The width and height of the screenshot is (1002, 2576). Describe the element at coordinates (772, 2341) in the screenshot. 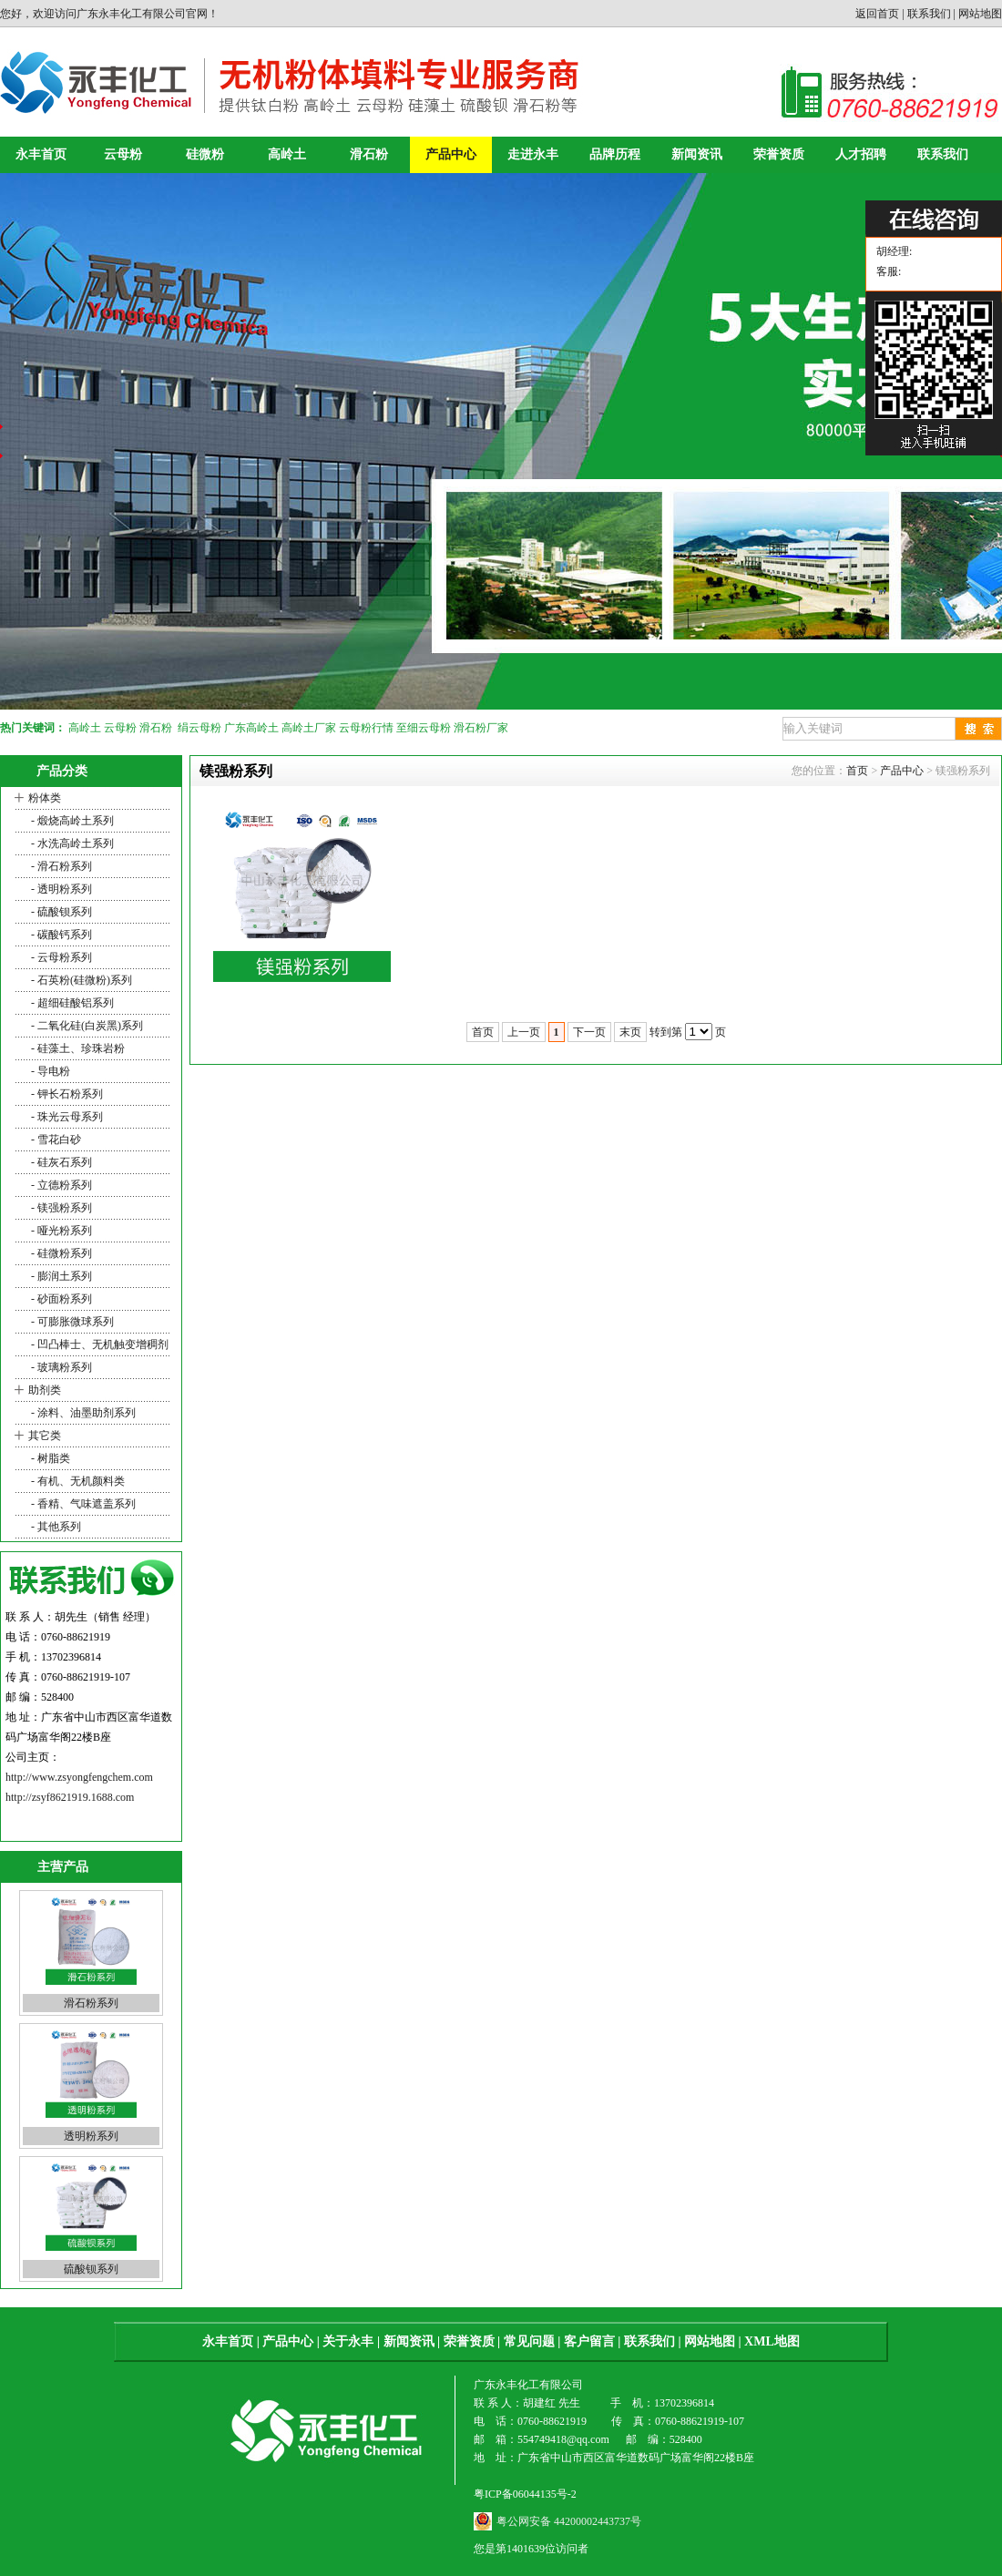

I see `XML地图` at that location.